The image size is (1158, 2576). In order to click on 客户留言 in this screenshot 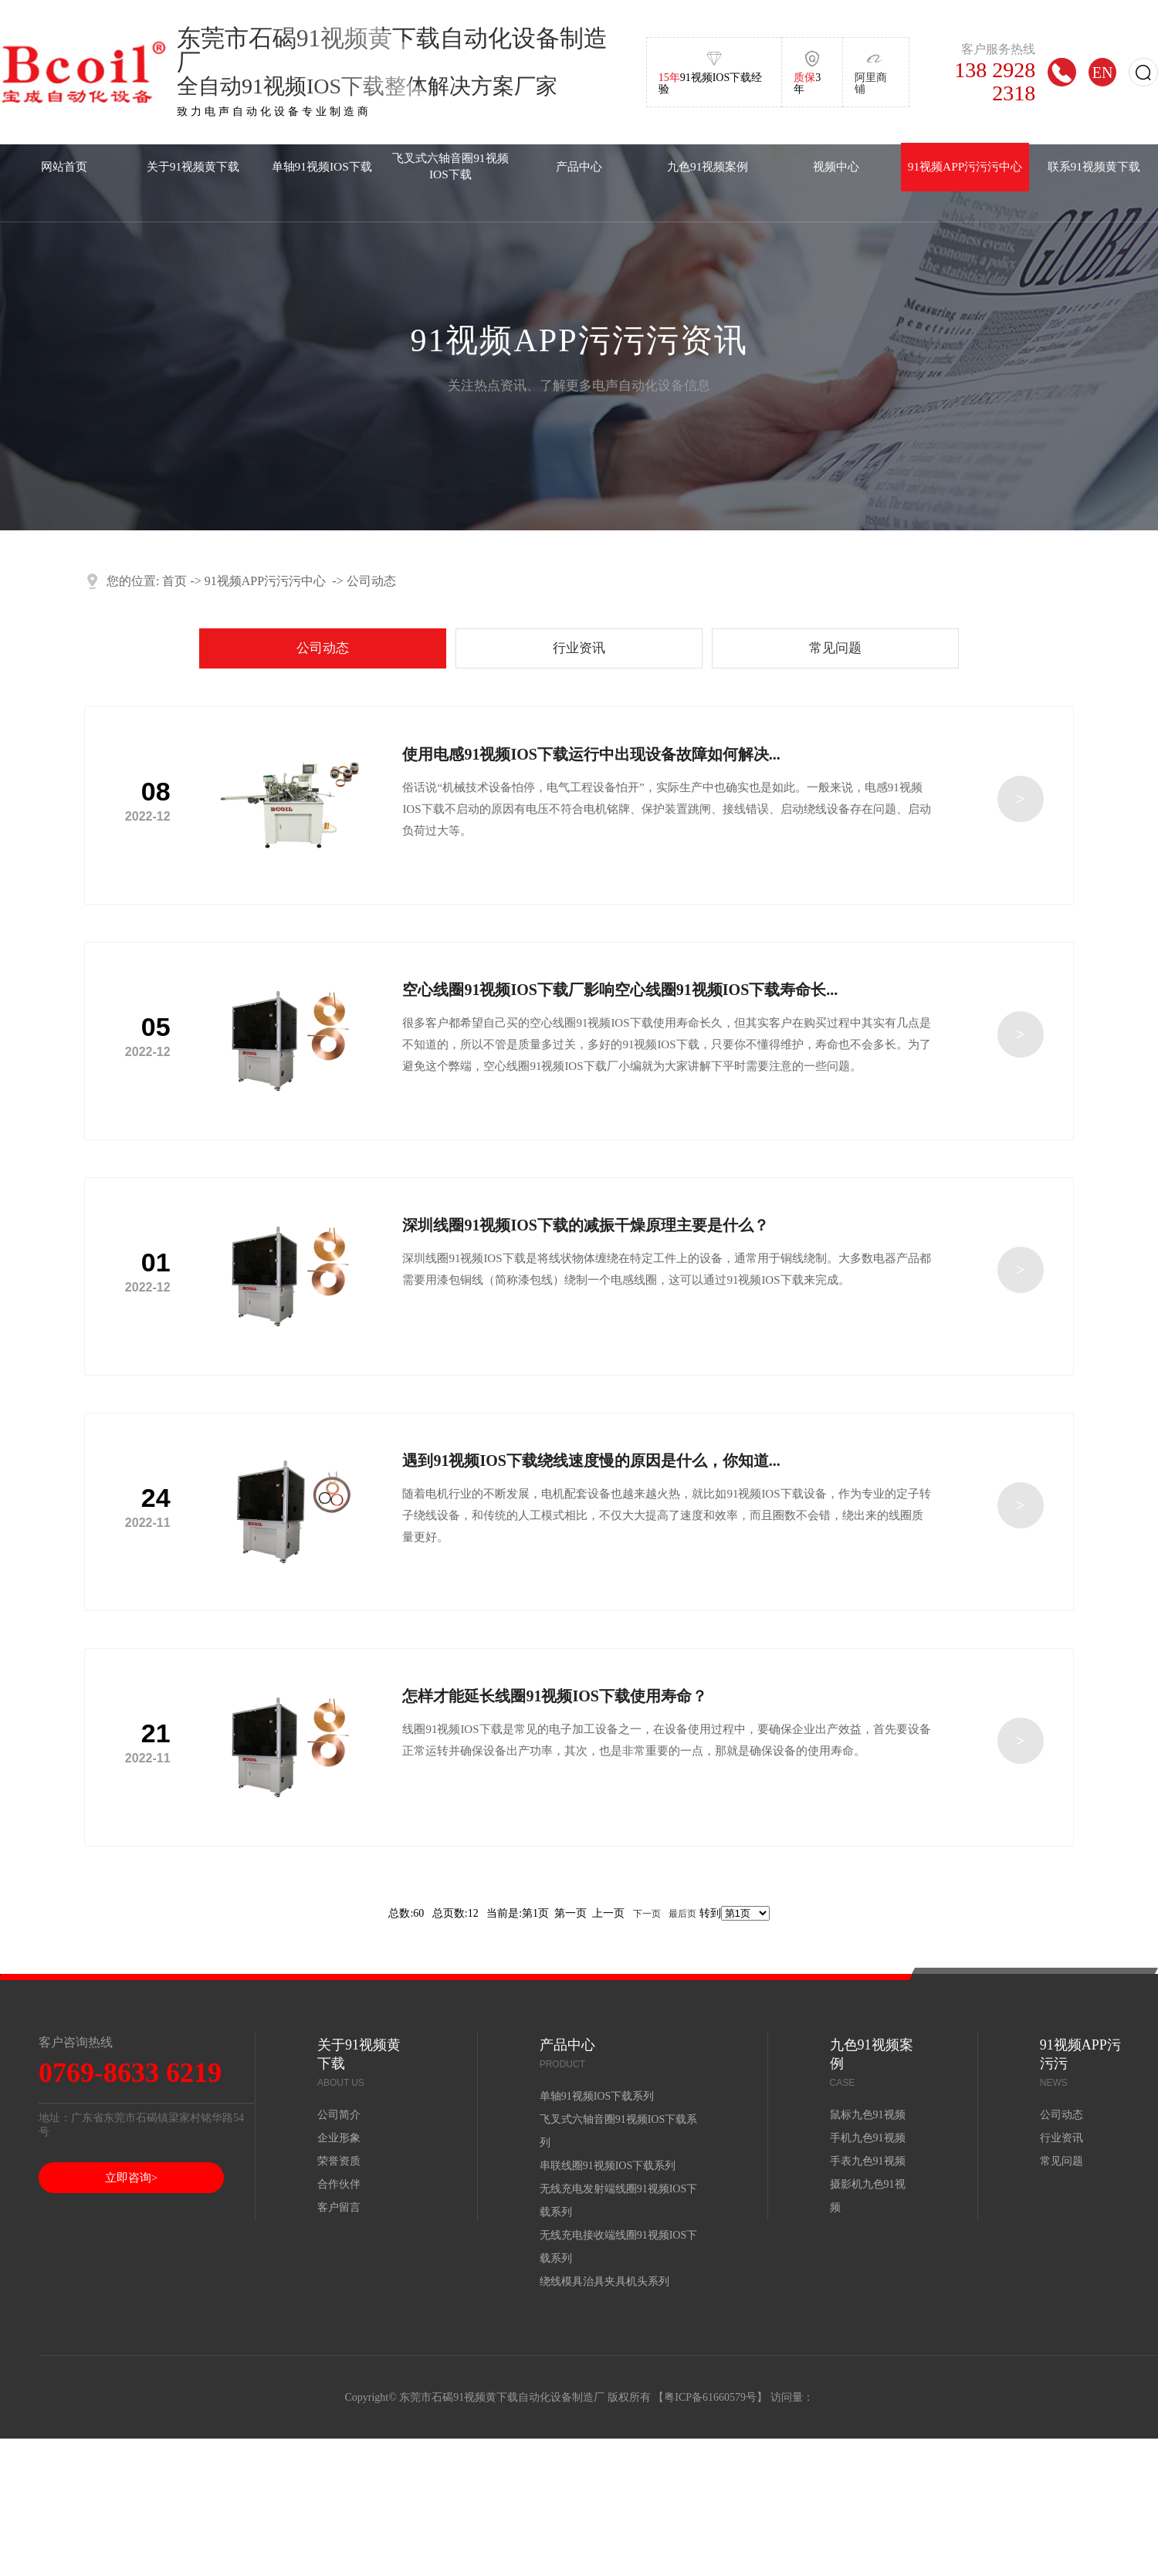, I will do `click(339, 2207)`.